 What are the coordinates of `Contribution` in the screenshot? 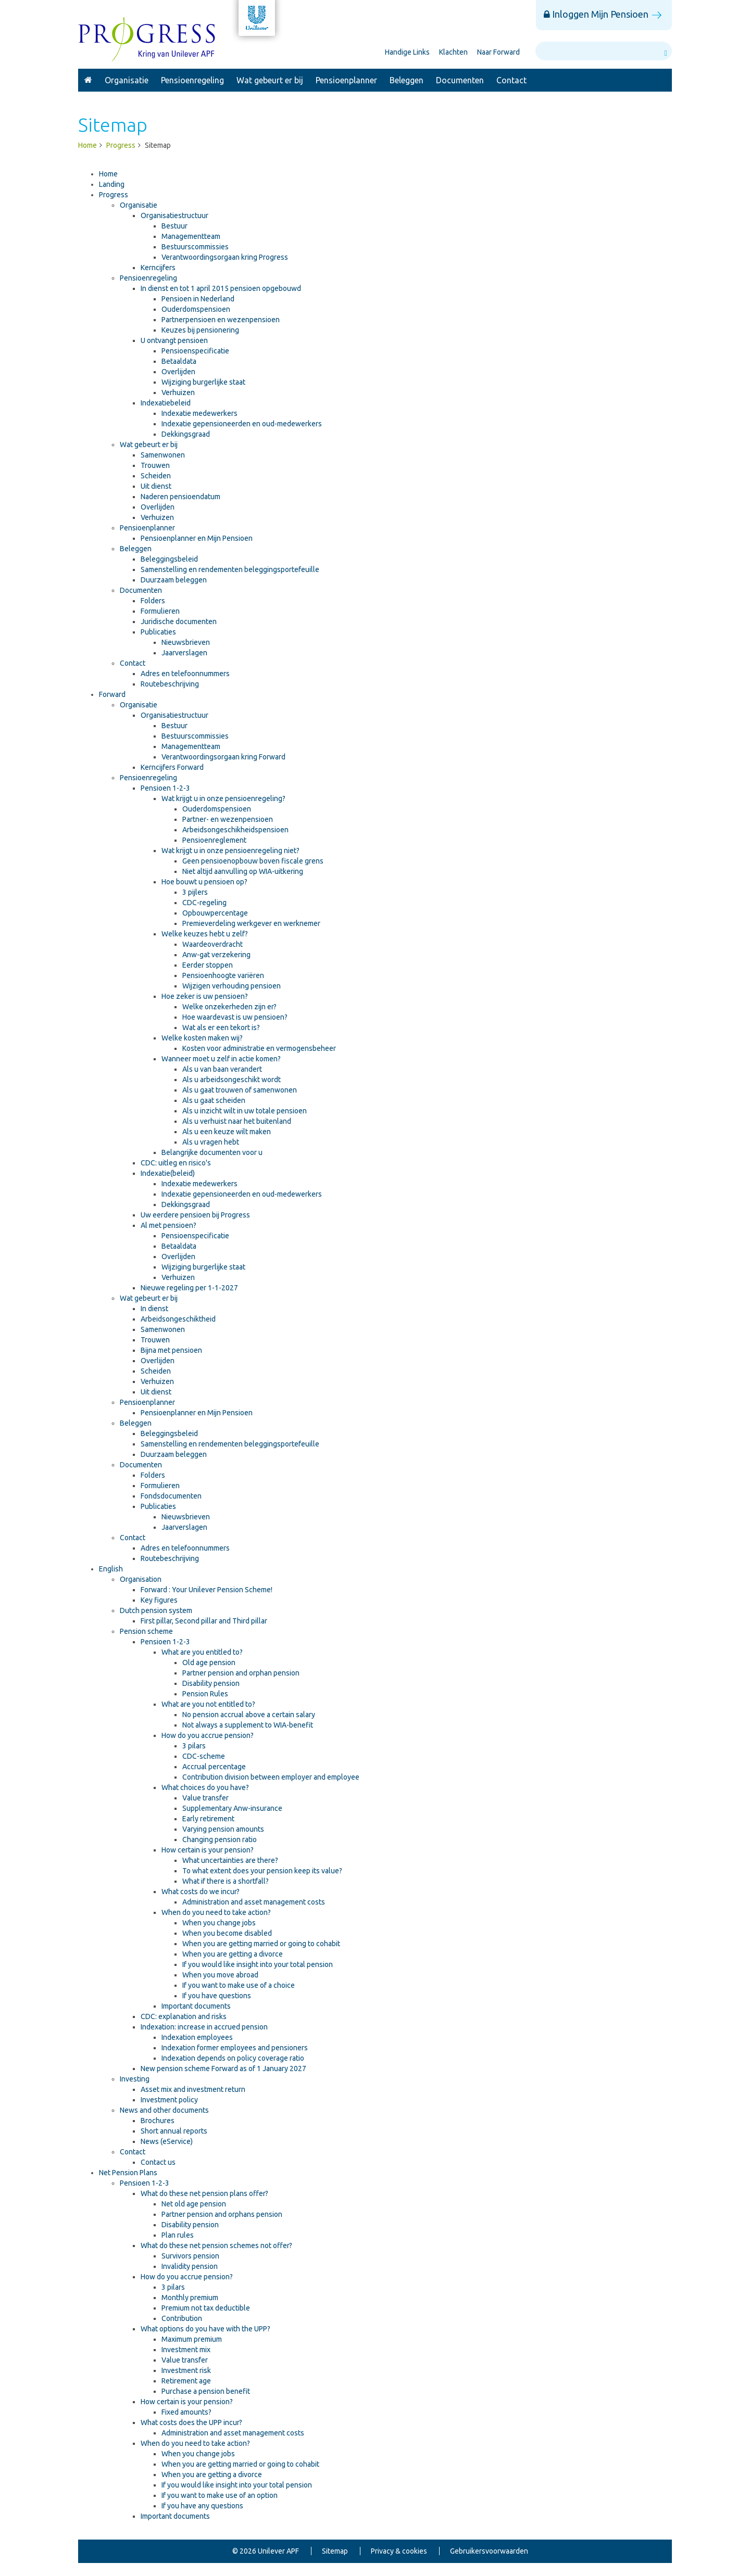 It's located at (181, 2318).